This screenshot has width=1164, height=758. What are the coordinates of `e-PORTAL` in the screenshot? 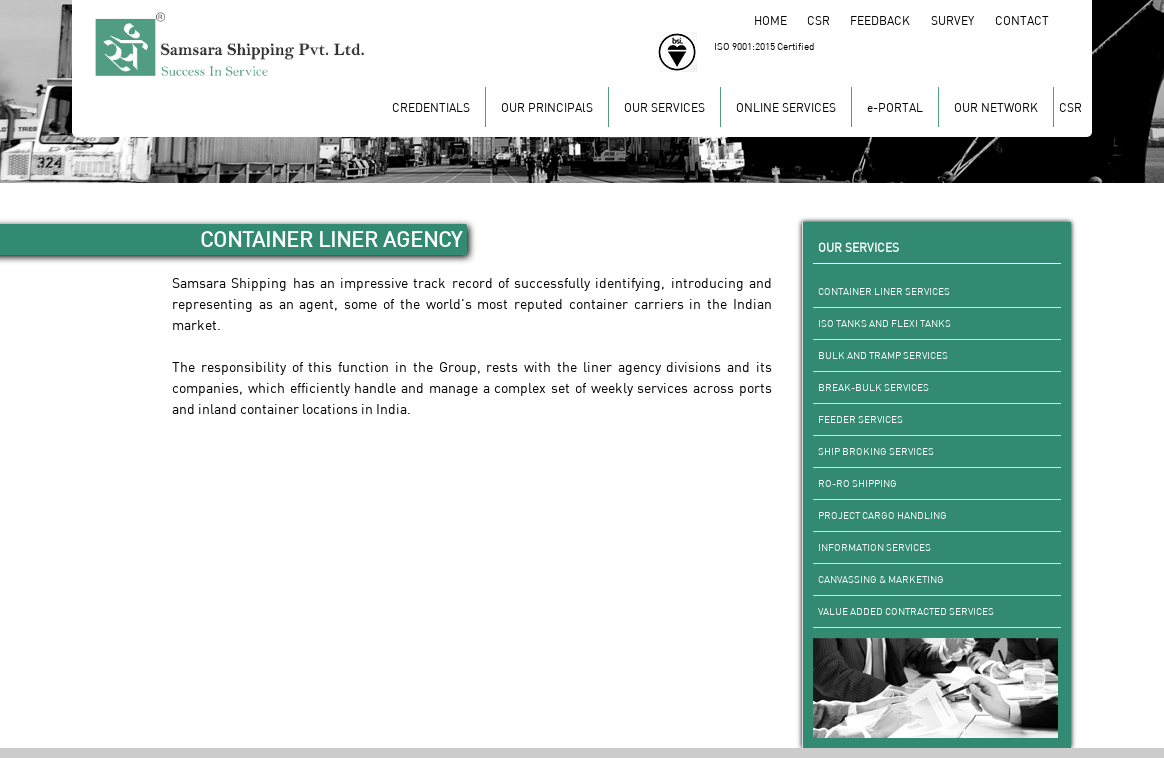 It's located at (895, 107).